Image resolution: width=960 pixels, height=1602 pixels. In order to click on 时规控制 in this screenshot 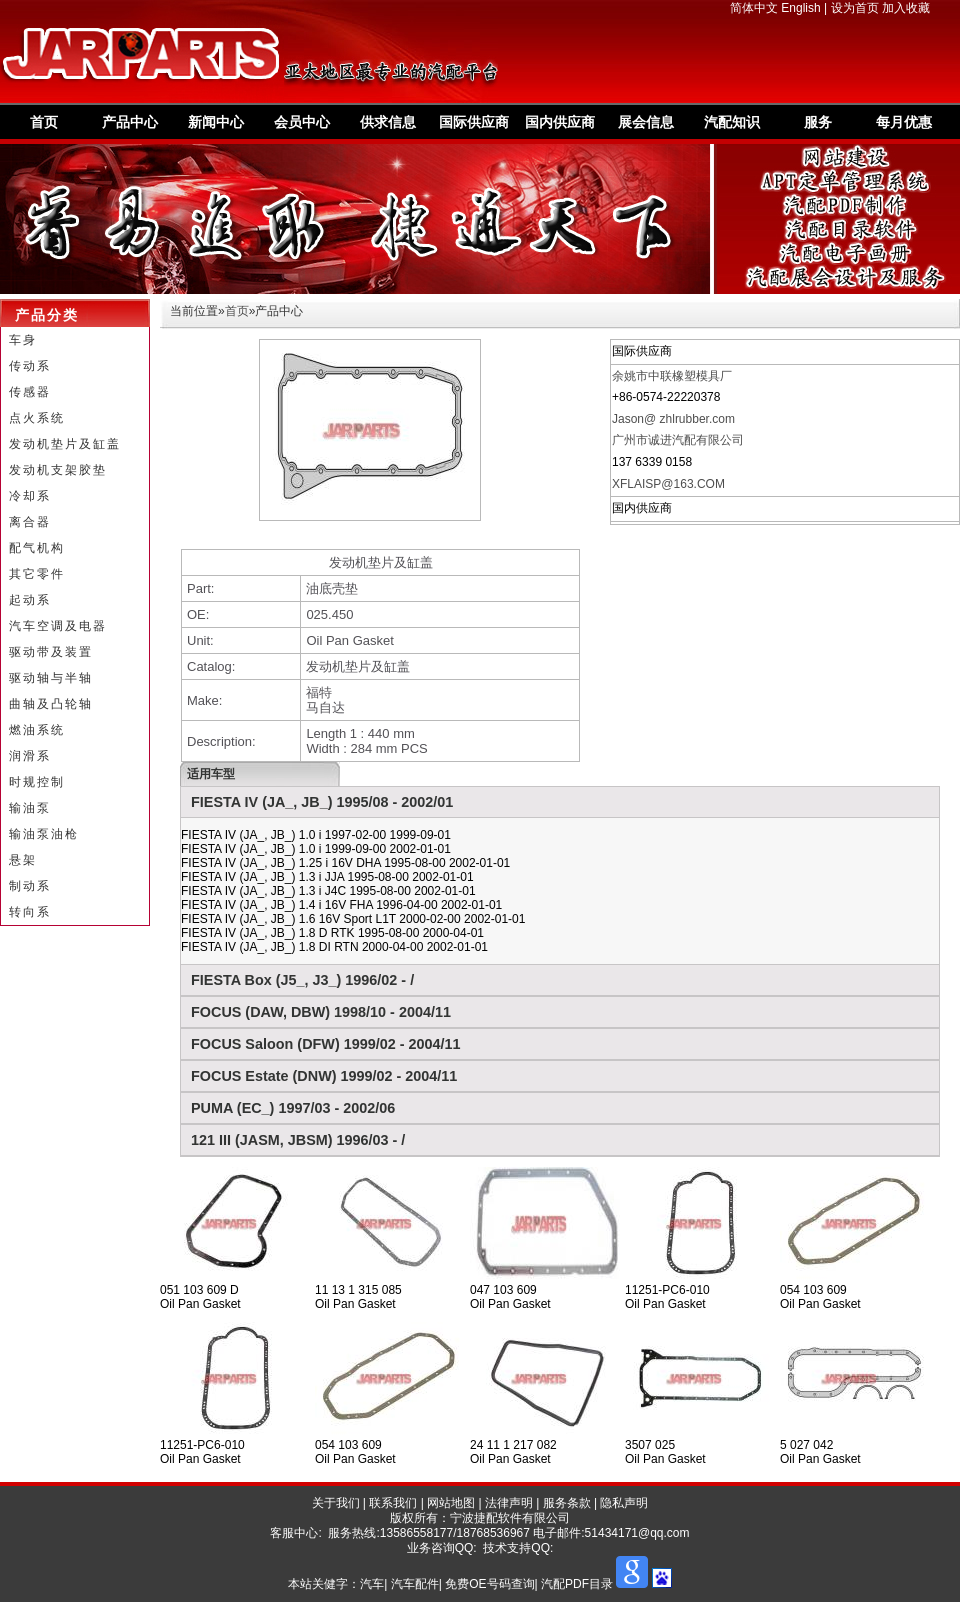, I will do `click(37, 782)`.